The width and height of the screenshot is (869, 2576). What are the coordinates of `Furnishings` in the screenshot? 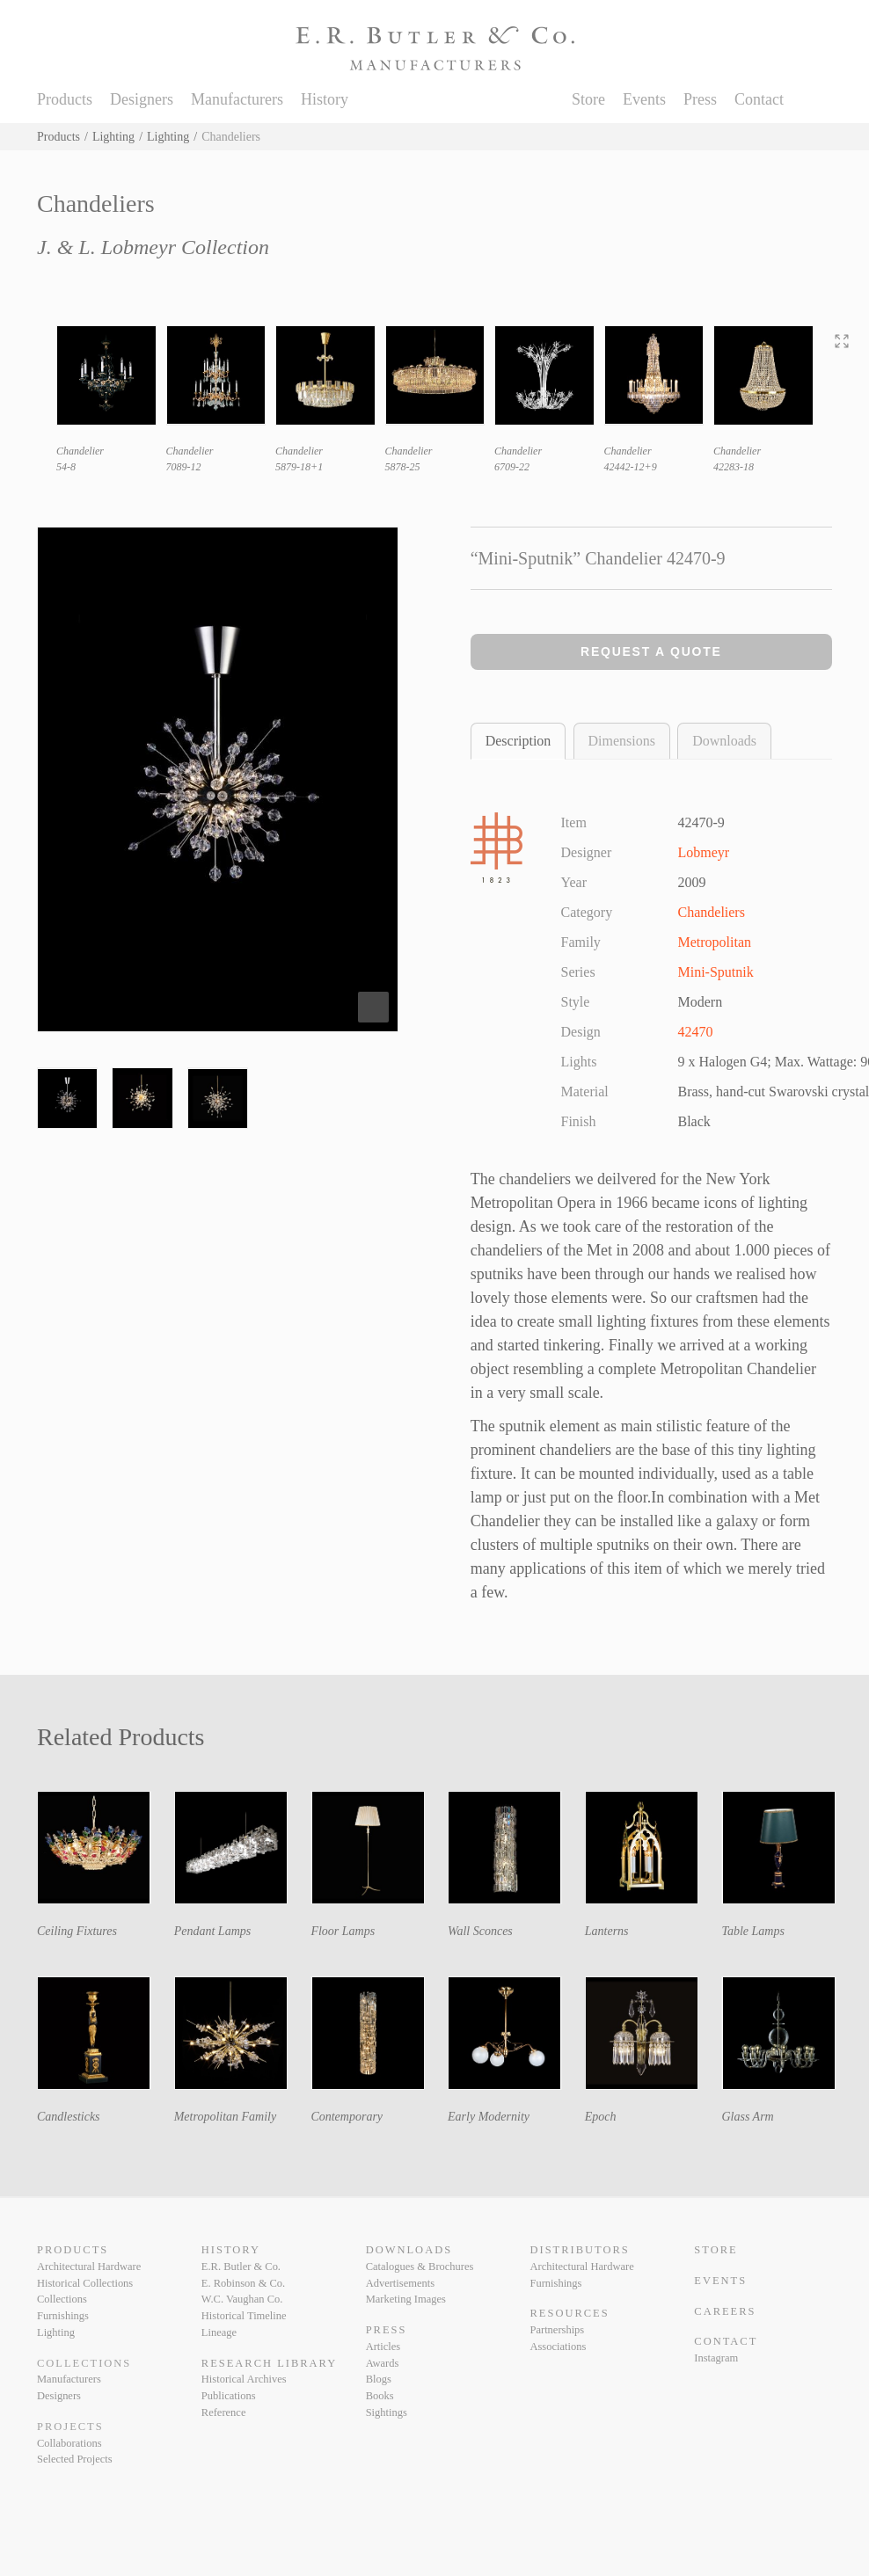 It's located at (63, 2316).